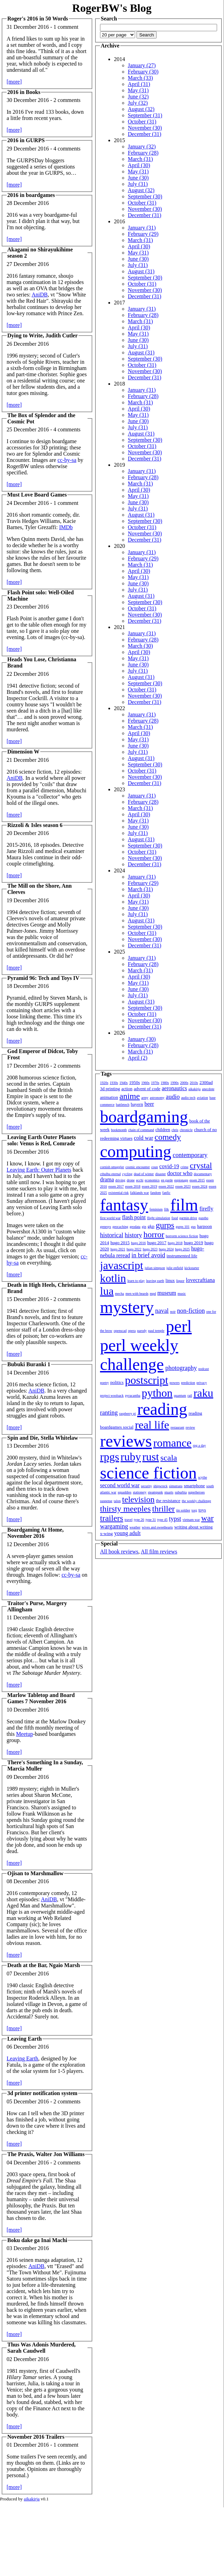 This screenshot has height=2576, width=224. Describe the element at coordinates (140, 646) in the screenshot. I see `March (30)` at that location.